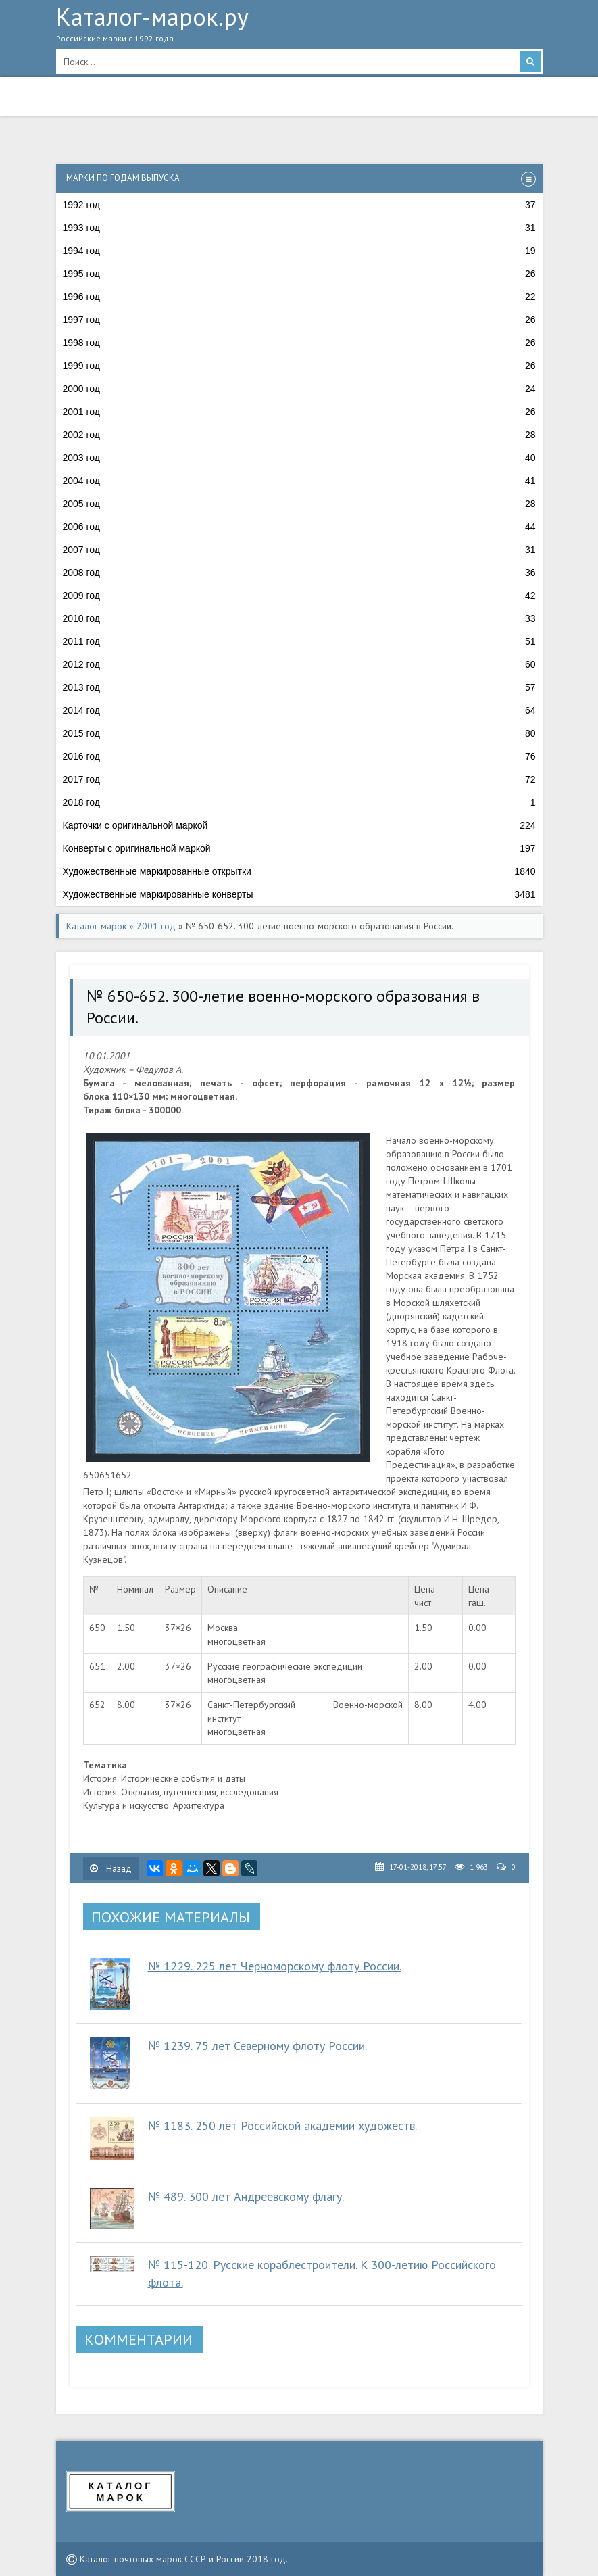 The width and height of the screenshot is (598, 2576). Describe the element at coordinates (299, 802) in the screenshot. I see `2018 год` at that location.